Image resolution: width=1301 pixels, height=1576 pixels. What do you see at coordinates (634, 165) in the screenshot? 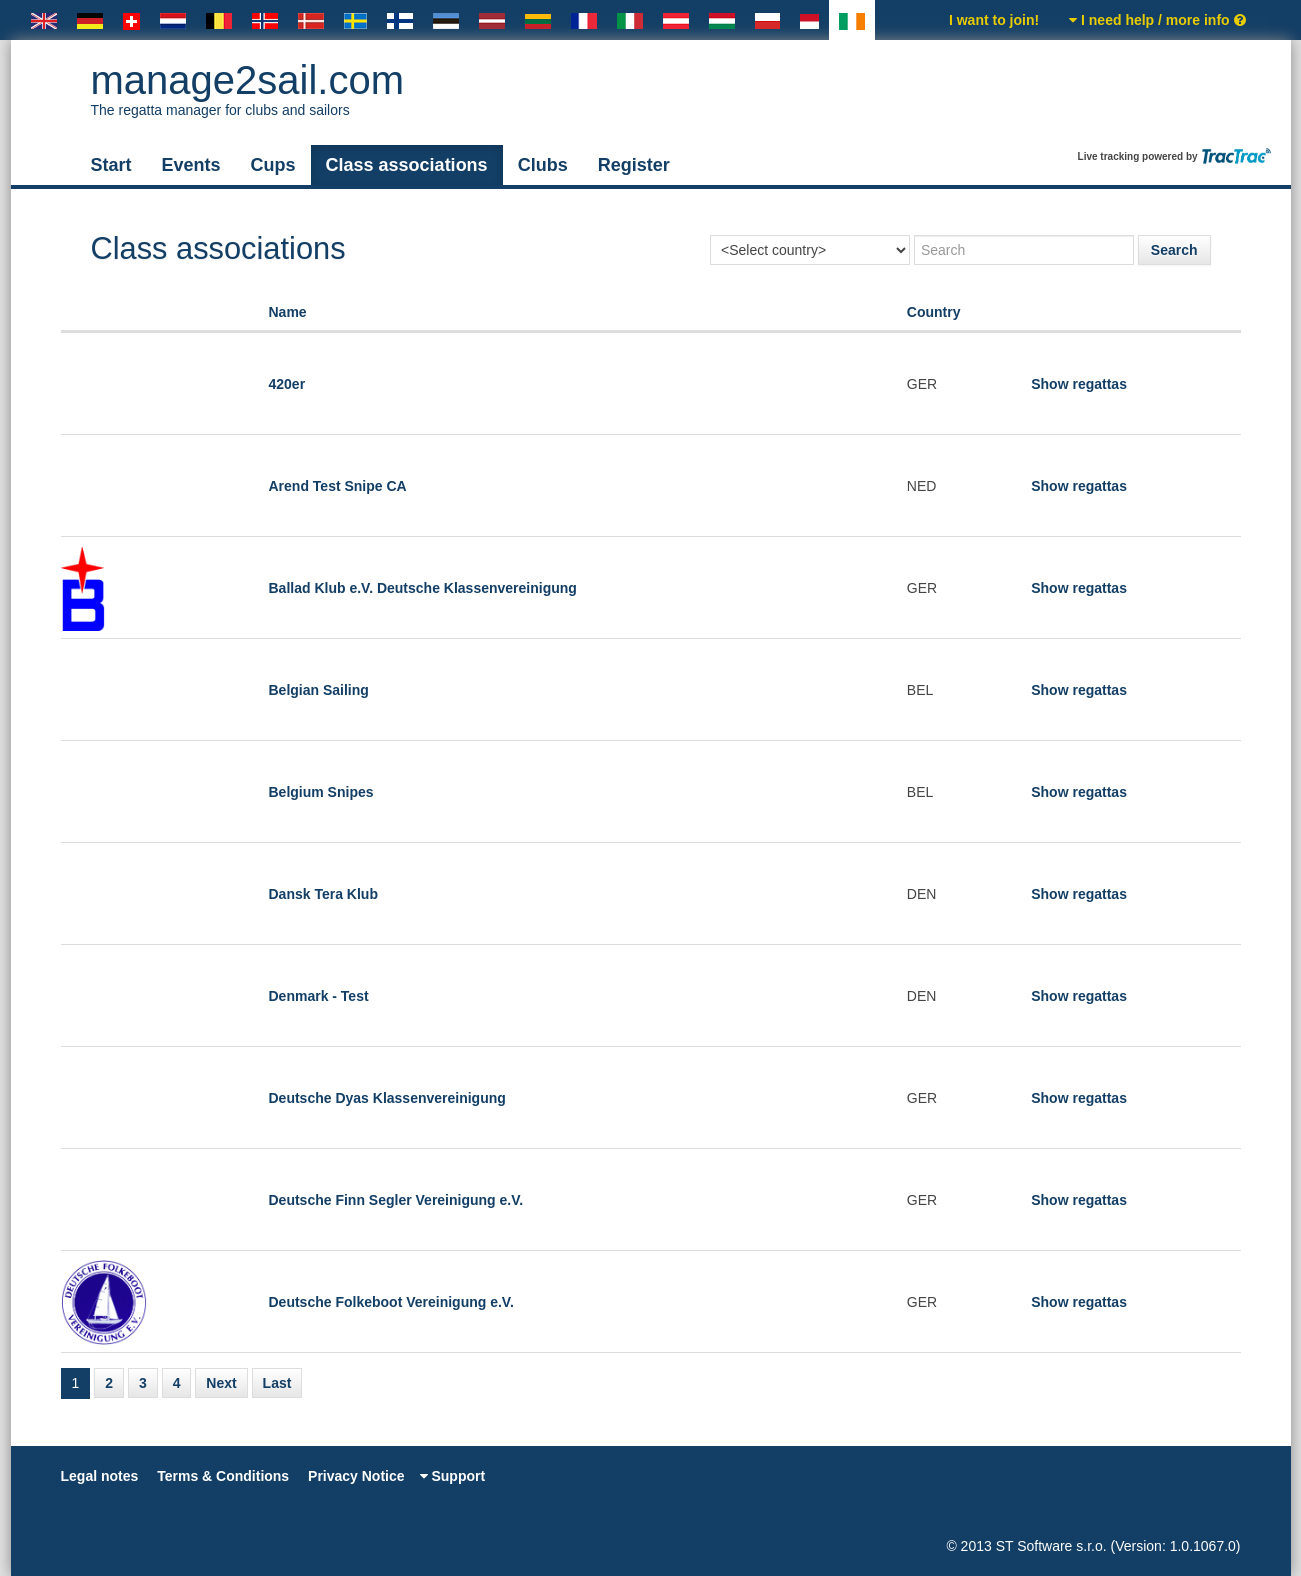
I see `Register` at bounding box center [634, 165].